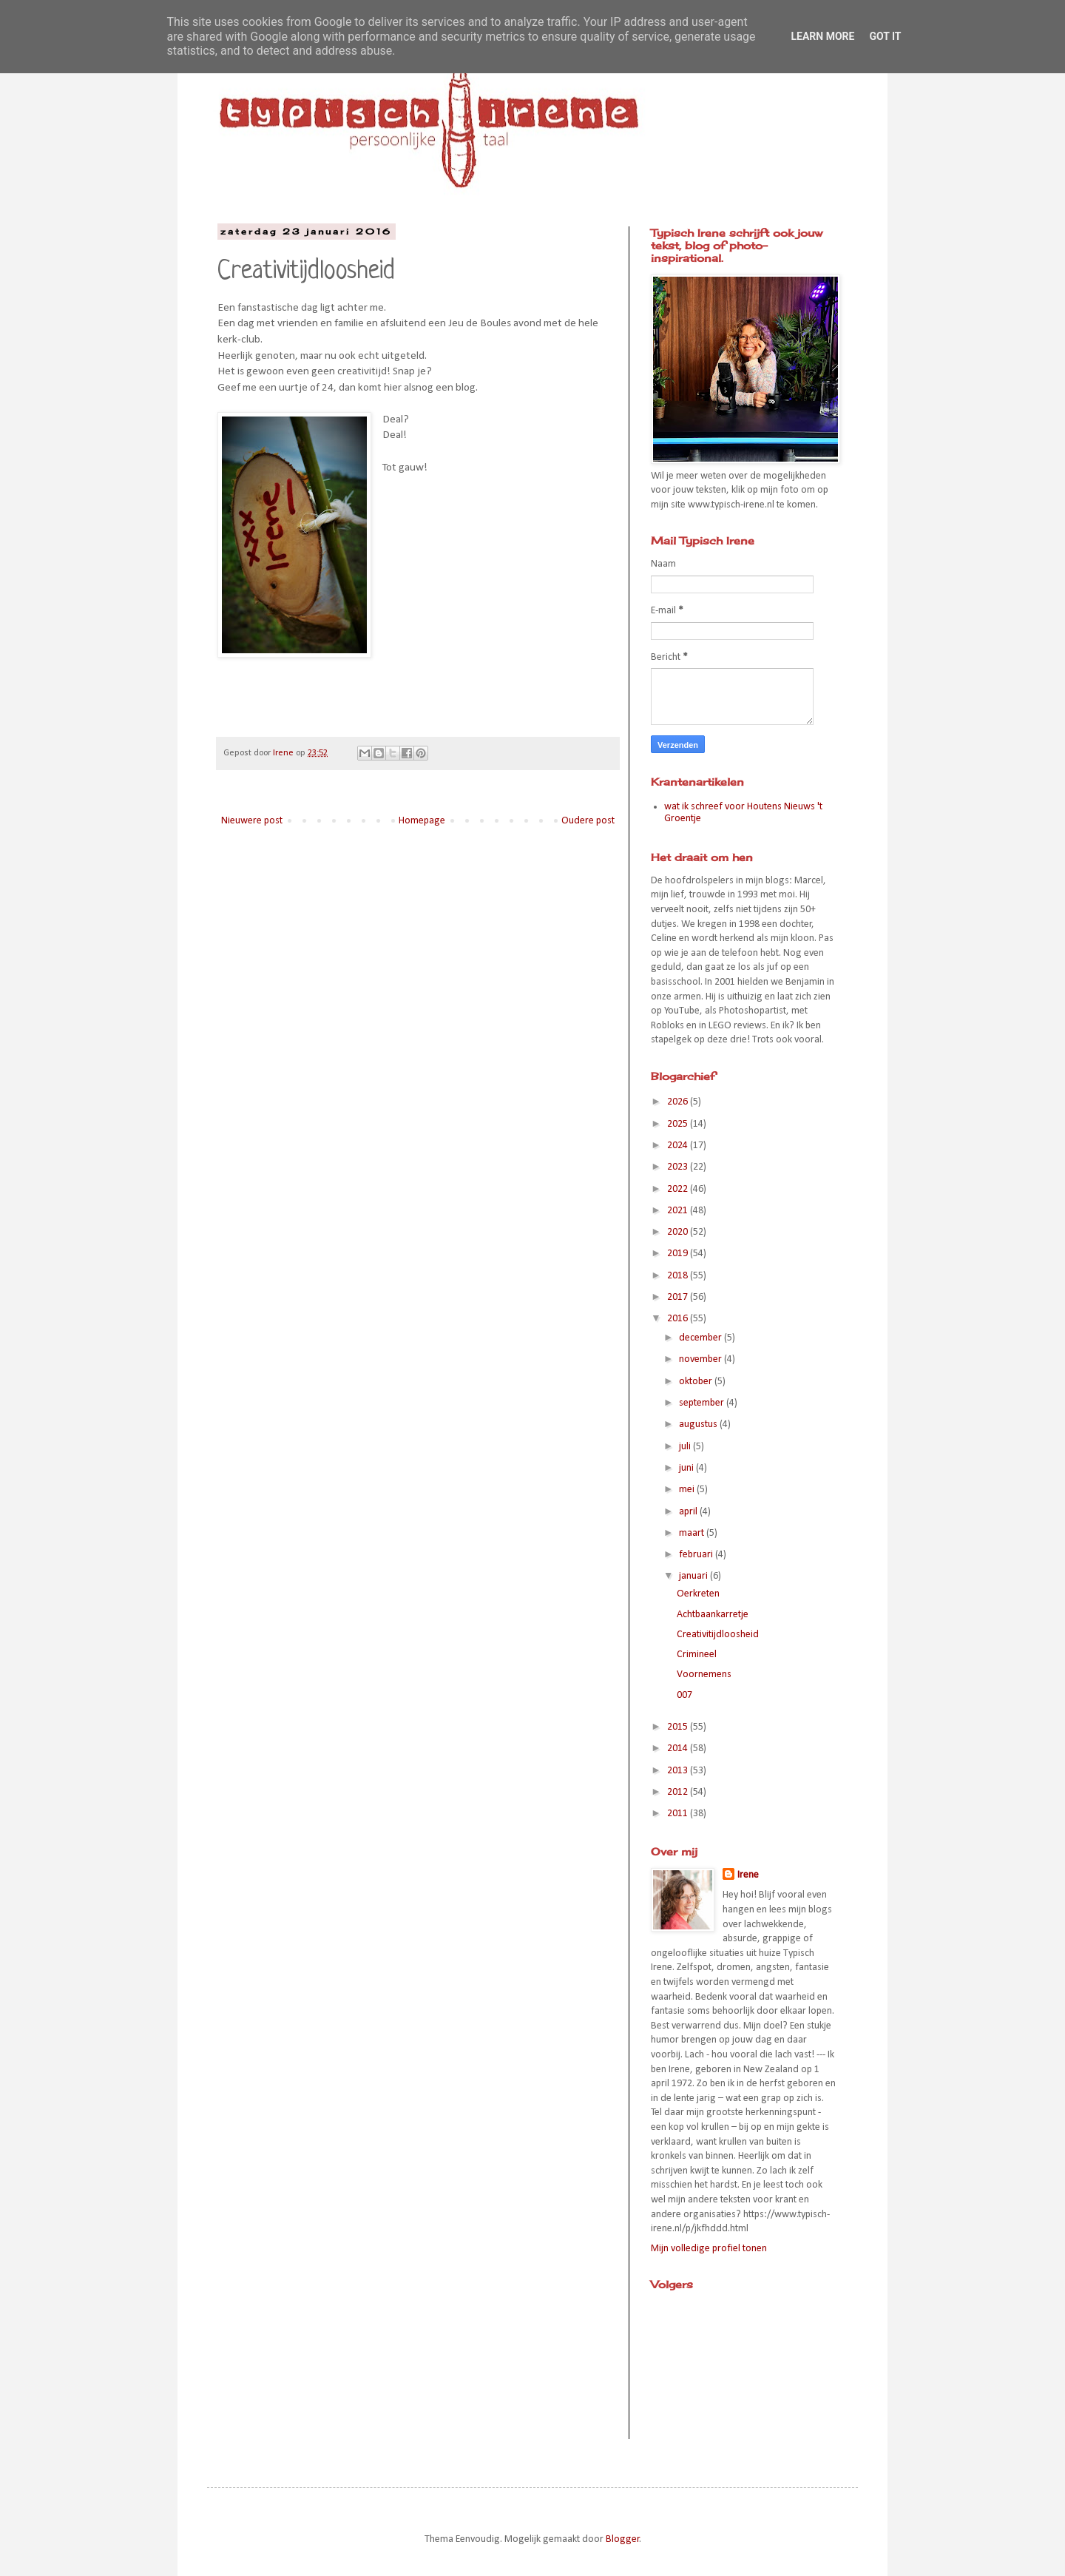 This screenshot has width=1065, height=2576. Describe the element at coordinates (885, 36) in the screenshot. I see `Got it` at that location.